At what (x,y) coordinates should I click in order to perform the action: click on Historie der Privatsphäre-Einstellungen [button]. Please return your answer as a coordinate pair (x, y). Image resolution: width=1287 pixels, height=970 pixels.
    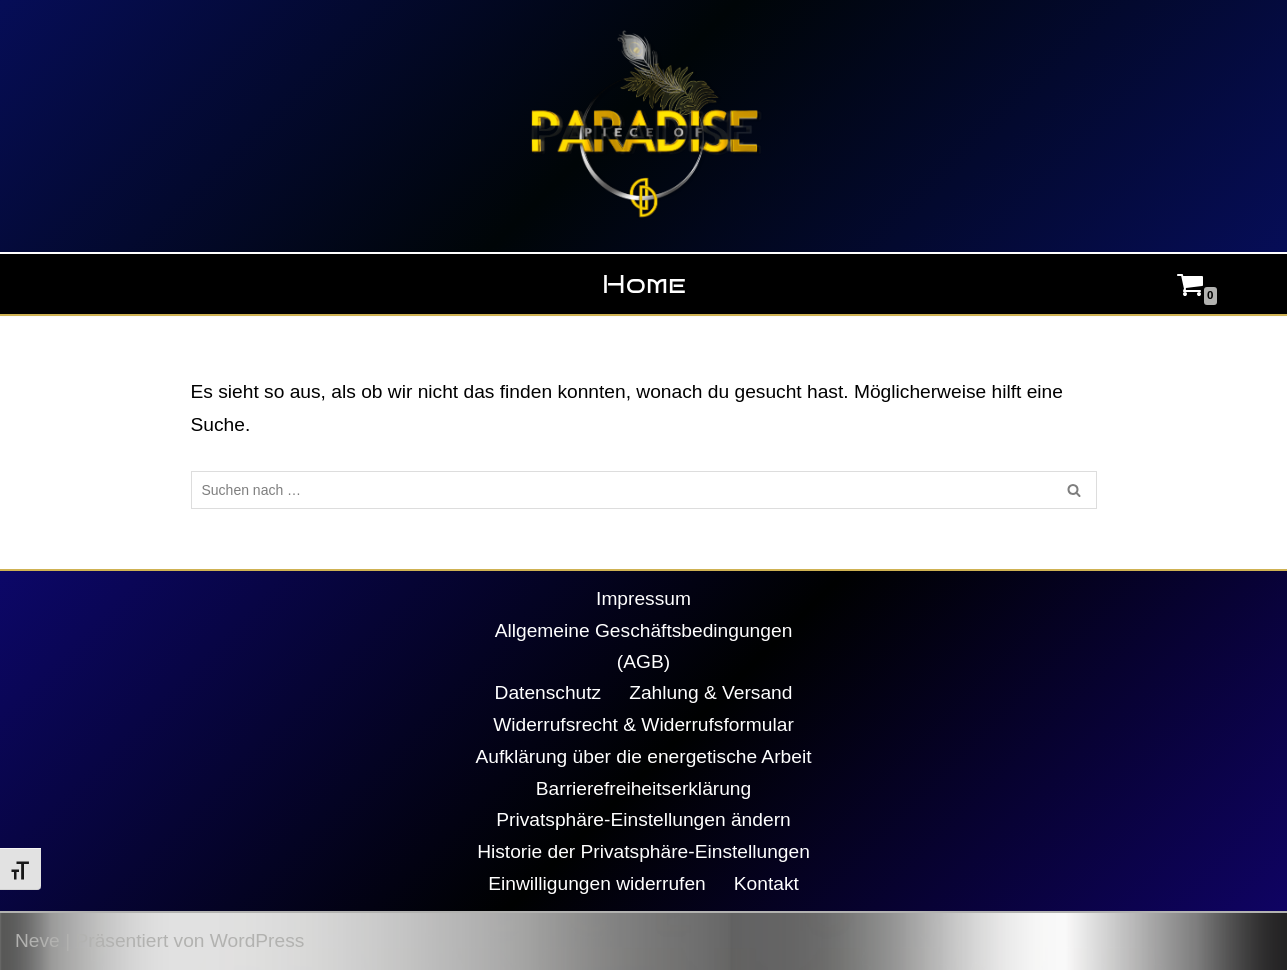
    Looking at the image, I should click on (643, 851).